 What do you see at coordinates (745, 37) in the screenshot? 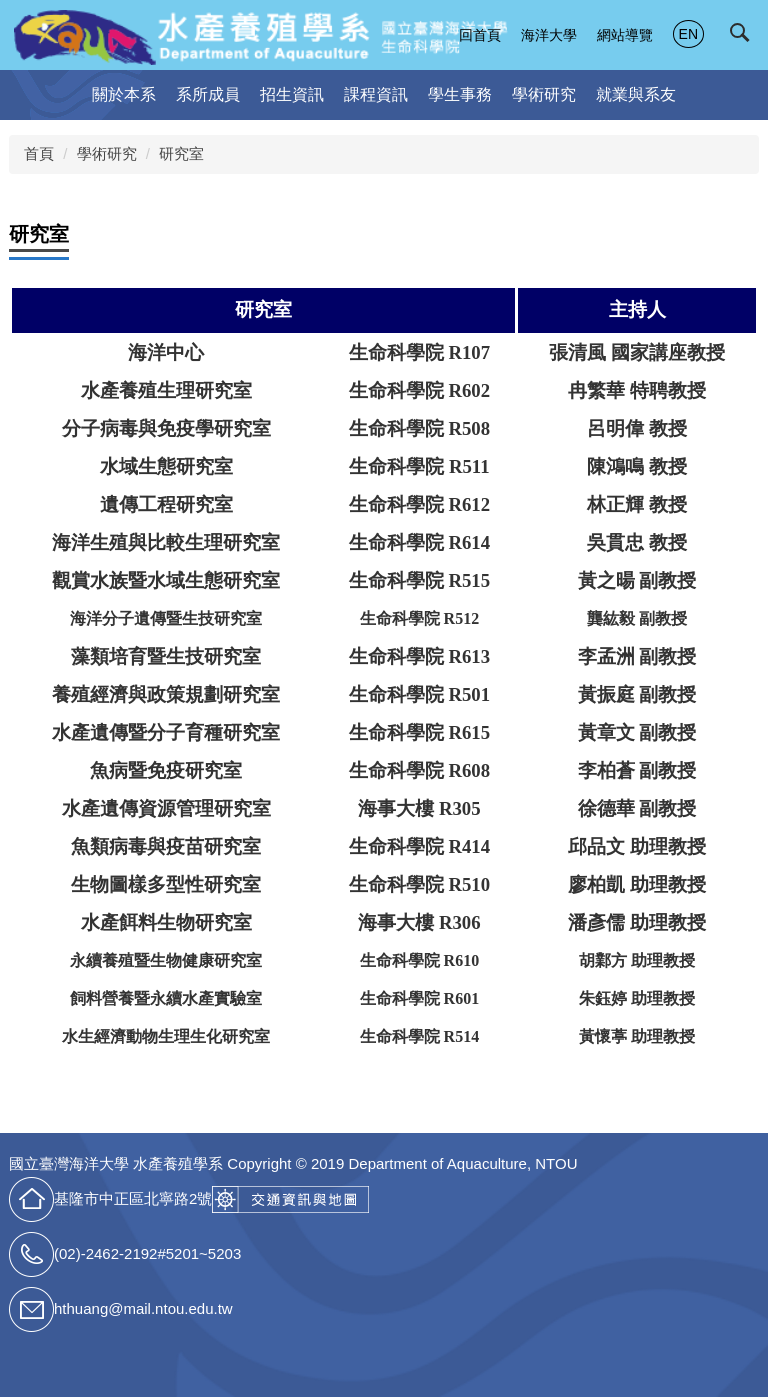
I see `[button]` at bounding box center [745, 37].